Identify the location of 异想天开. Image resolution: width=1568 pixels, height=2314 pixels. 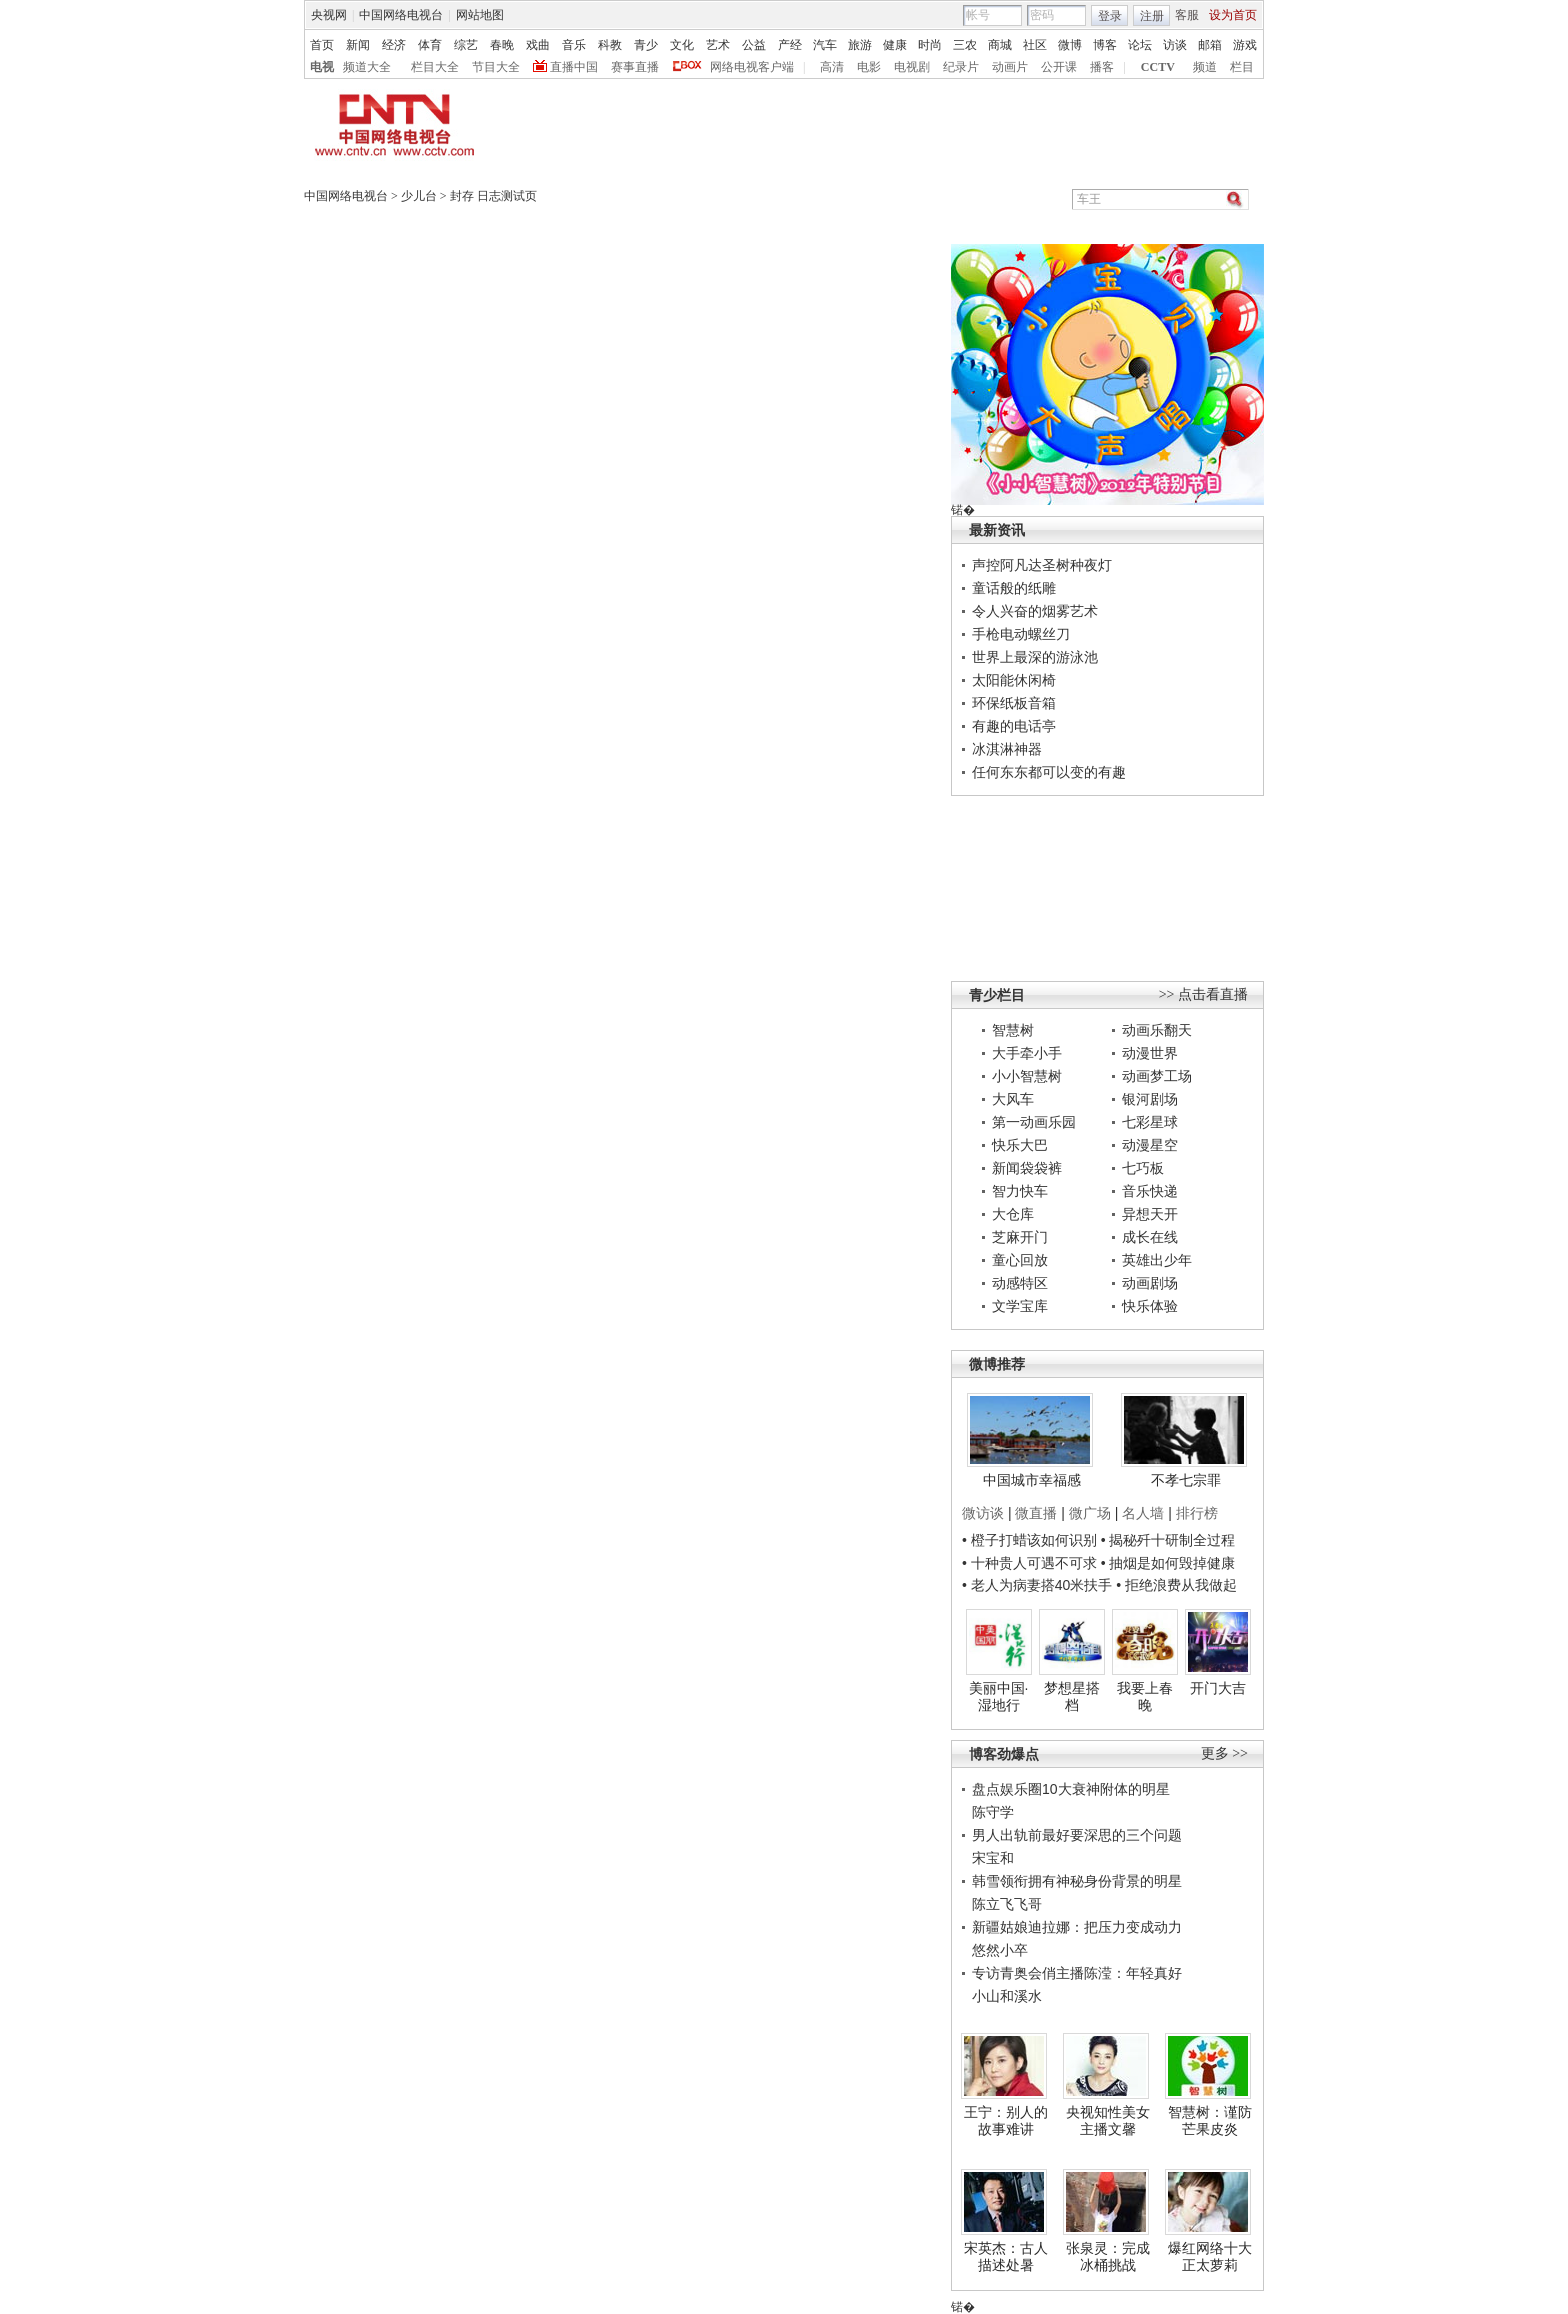
(1150, 1214).